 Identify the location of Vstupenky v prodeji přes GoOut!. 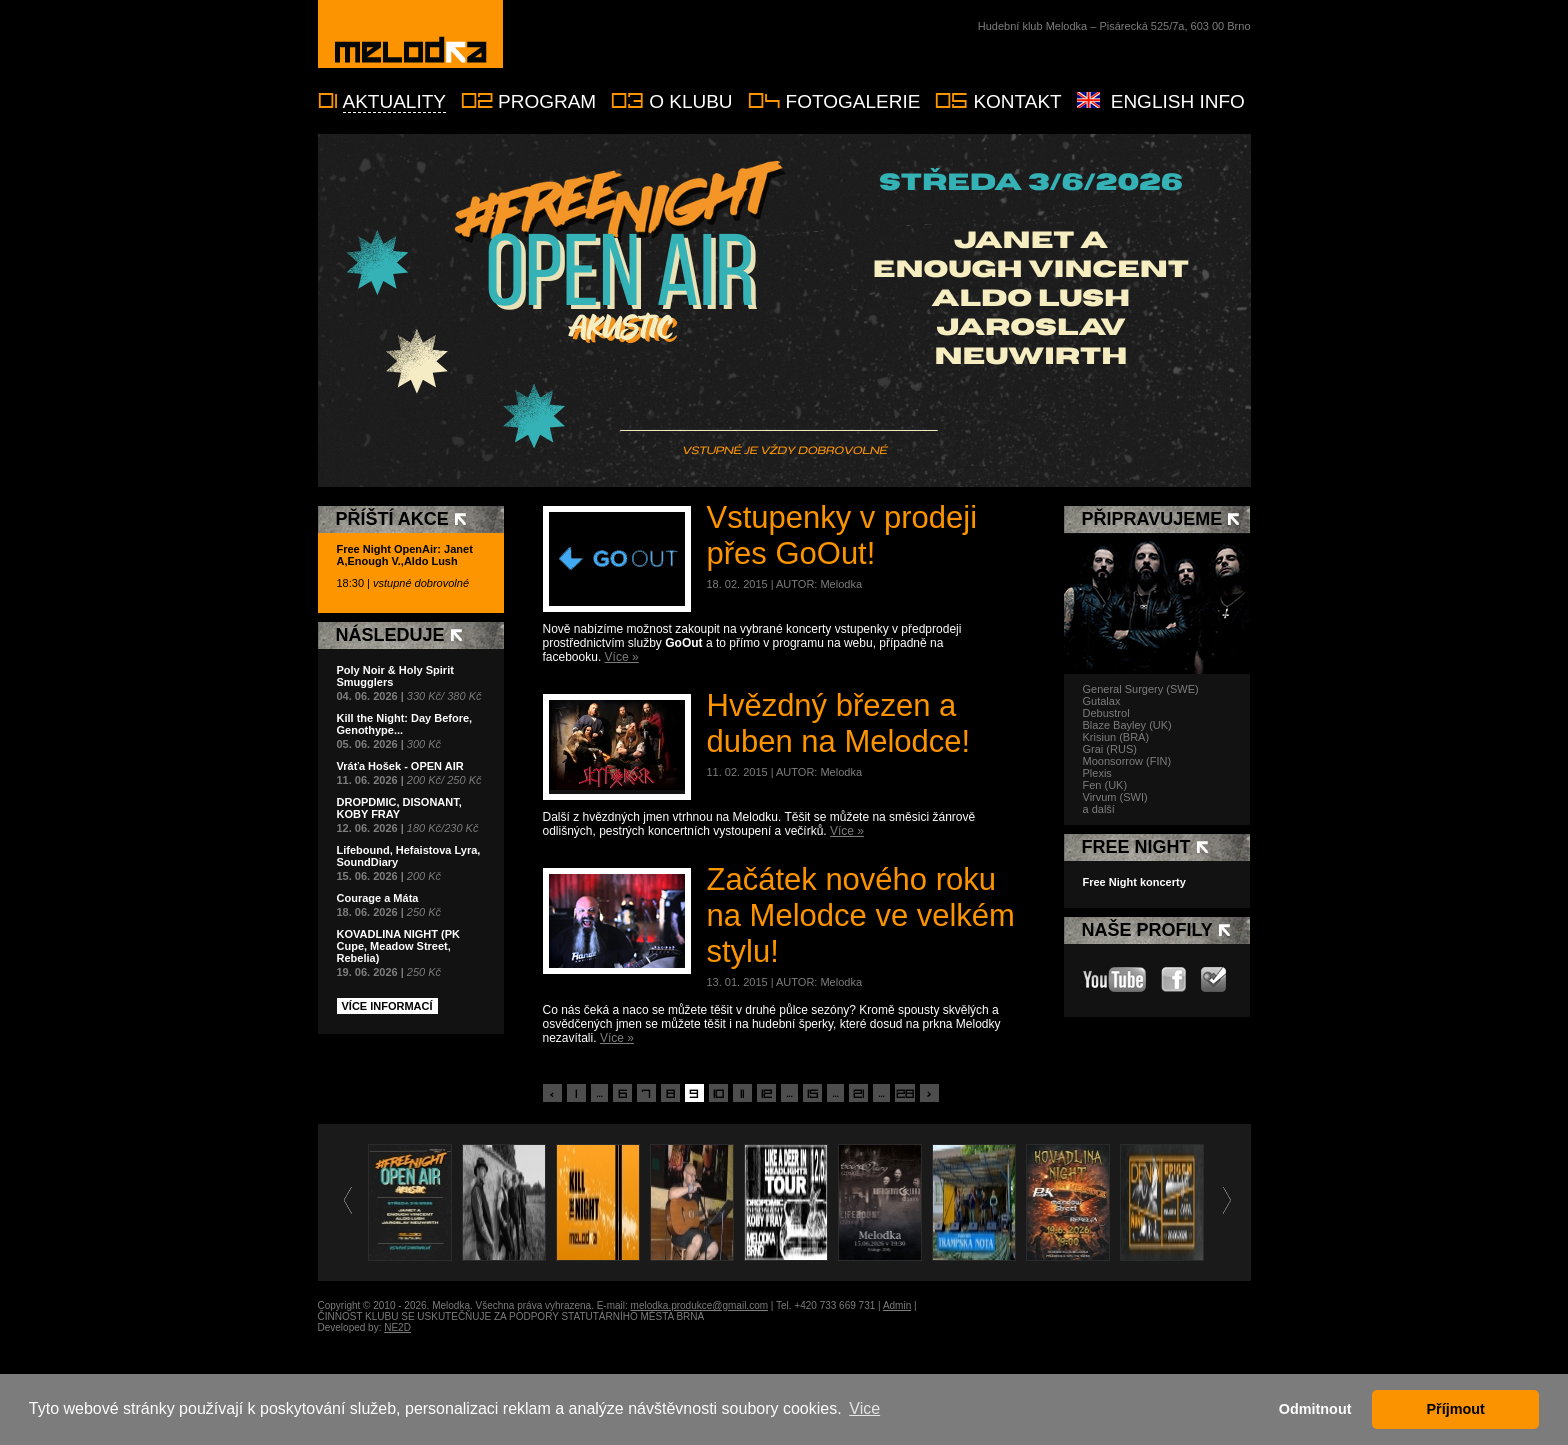
(842, 535).